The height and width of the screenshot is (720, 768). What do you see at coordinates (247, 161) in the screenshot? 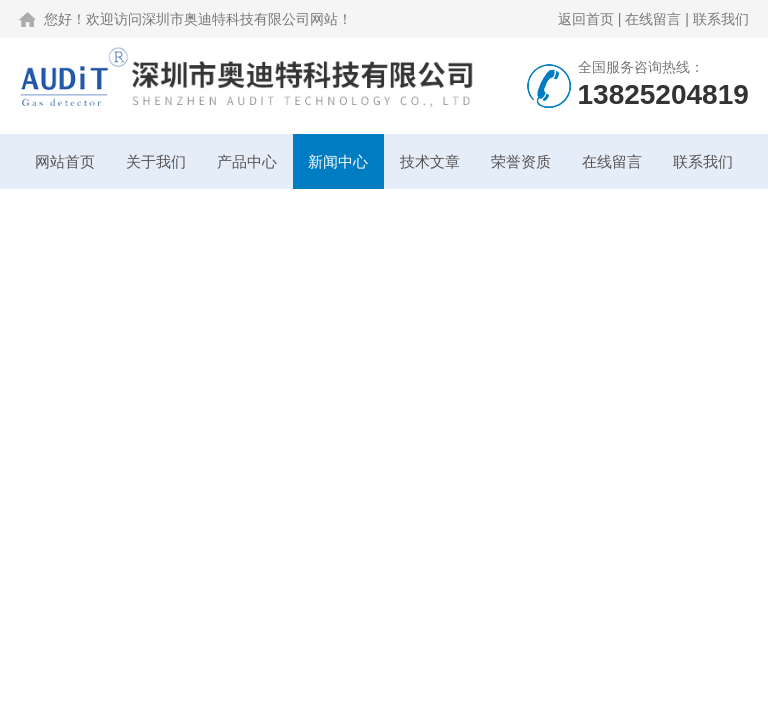
I see `产品中心` at bounding box center [247, 161].